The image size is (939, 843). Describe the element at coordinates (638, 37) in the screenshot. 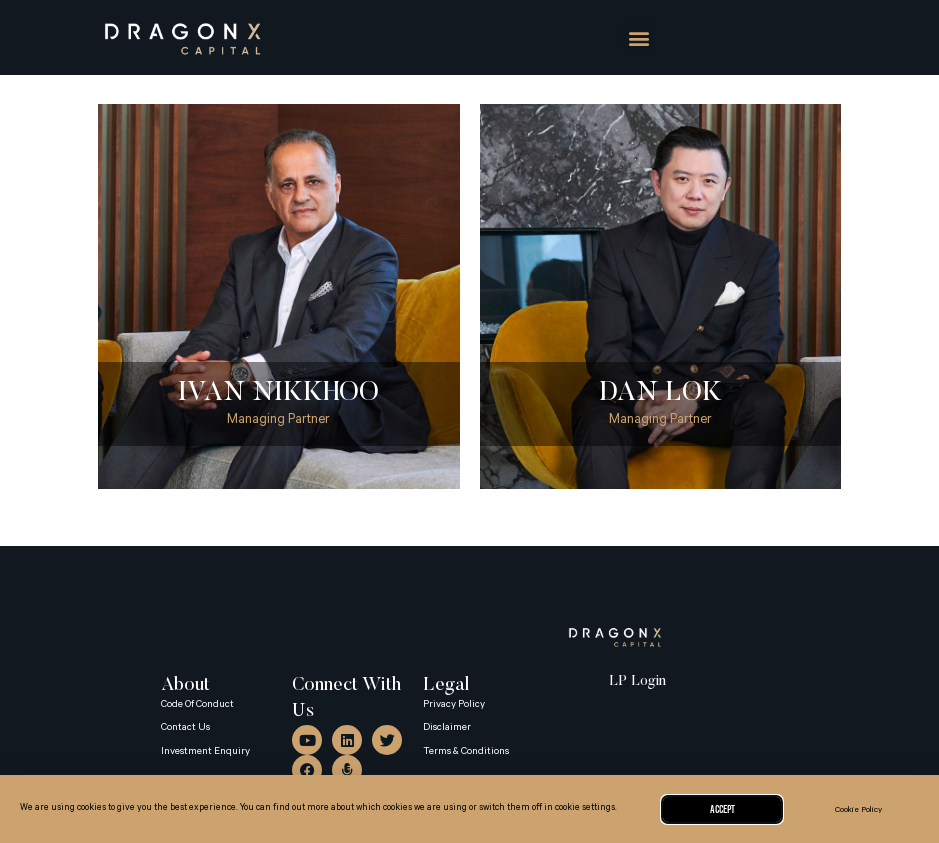

I see `[button]` at that location.